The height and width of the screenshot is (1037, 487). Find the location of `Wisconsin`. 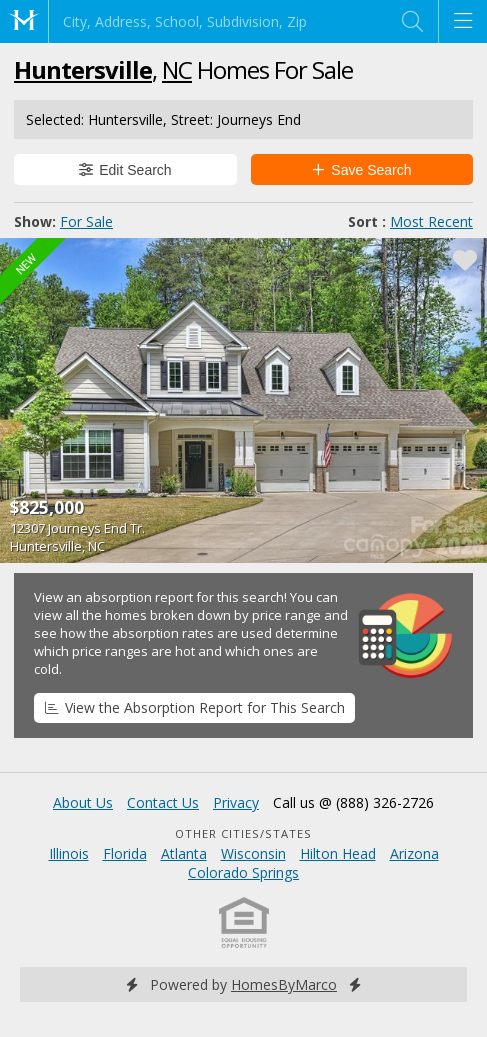

Wisconsin is located at coordinates (253, 853).